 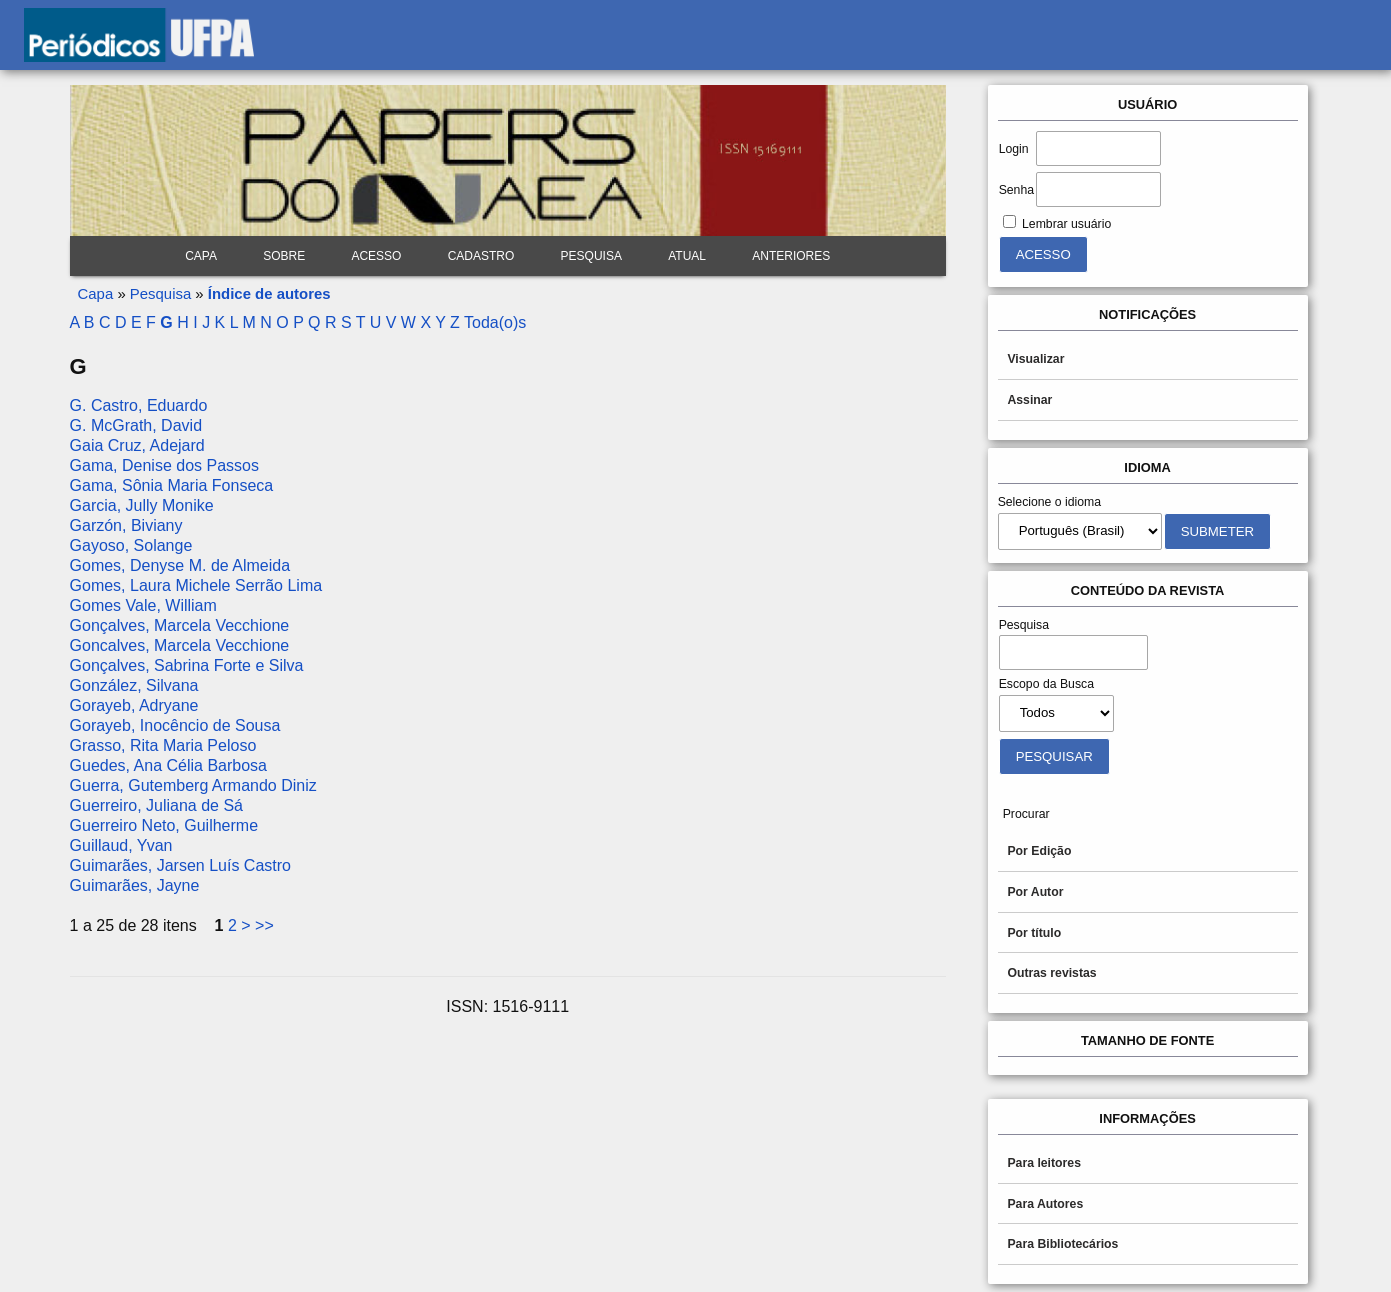 I want to click on Visualizar, so click(x=1035, y=359).